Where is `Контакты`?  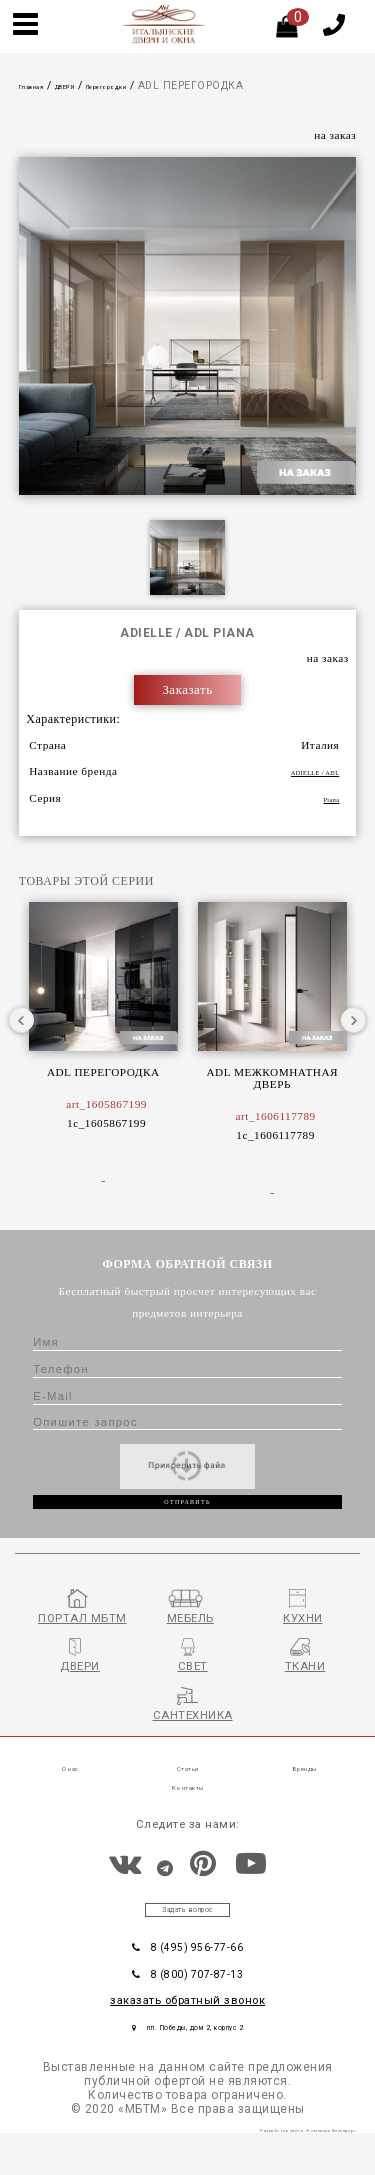
Контакты is located at coordinates (187, 1810).